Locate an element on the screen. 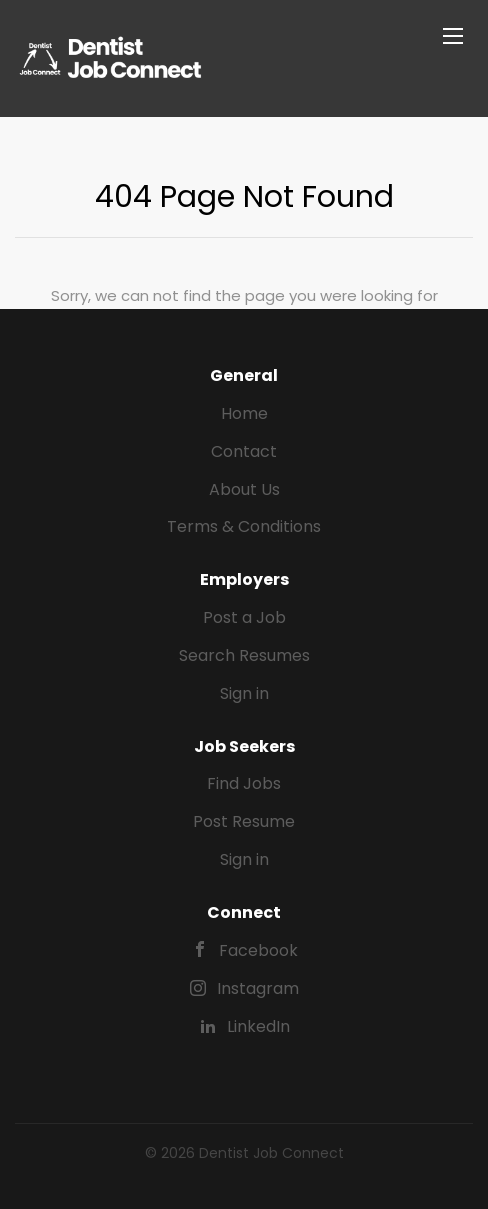 Image resolution: width=488 pixels, height=1209 pixels. About Us is located at coordinates (244, 489).